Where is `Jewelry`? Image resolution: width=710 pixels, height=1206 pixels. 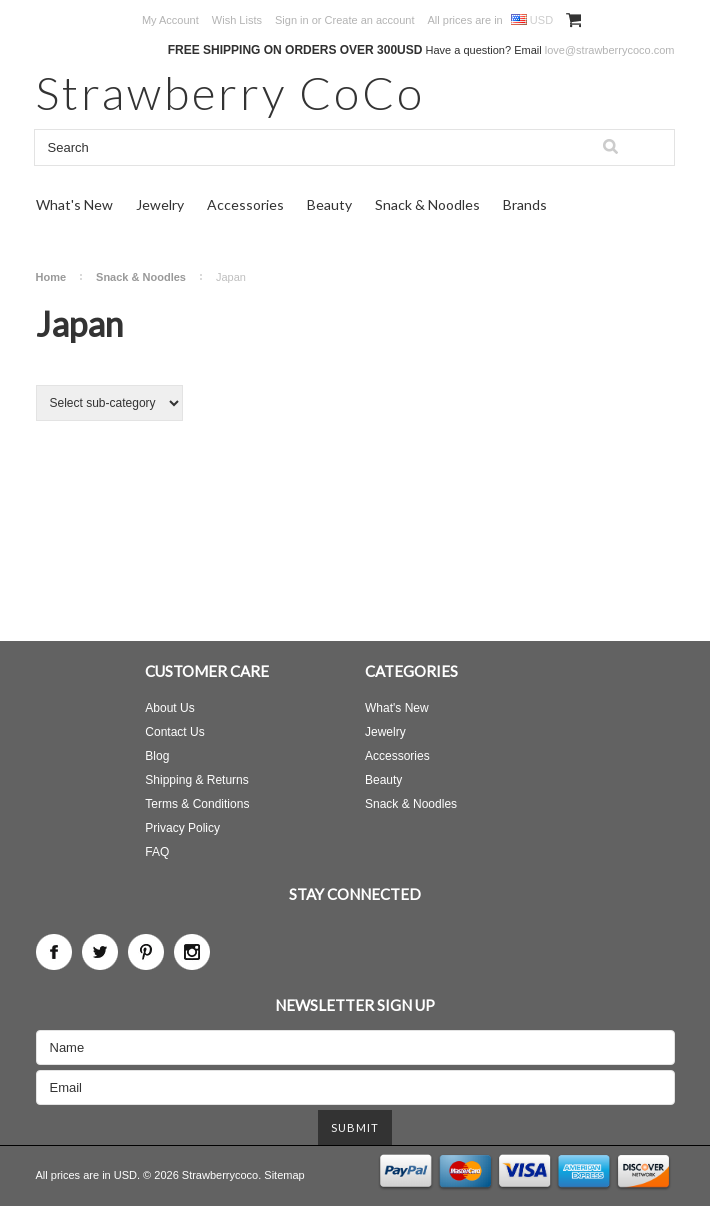
Jewelry is located at coordinates (160, 204).